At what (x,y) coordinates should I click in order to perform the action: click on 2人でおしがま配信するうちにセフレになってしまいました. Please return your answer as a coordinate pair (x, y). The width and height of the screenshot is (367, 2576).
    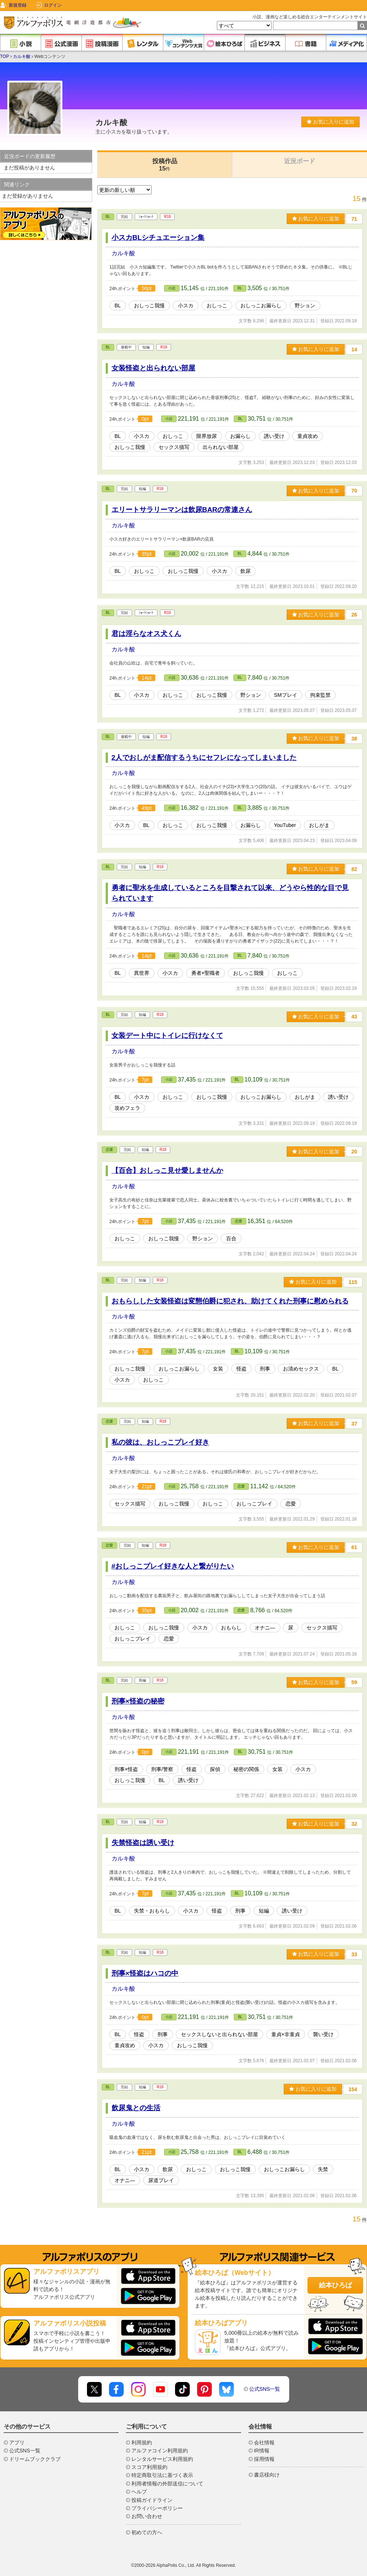
    Looking at the image, I should click on (204, 757).